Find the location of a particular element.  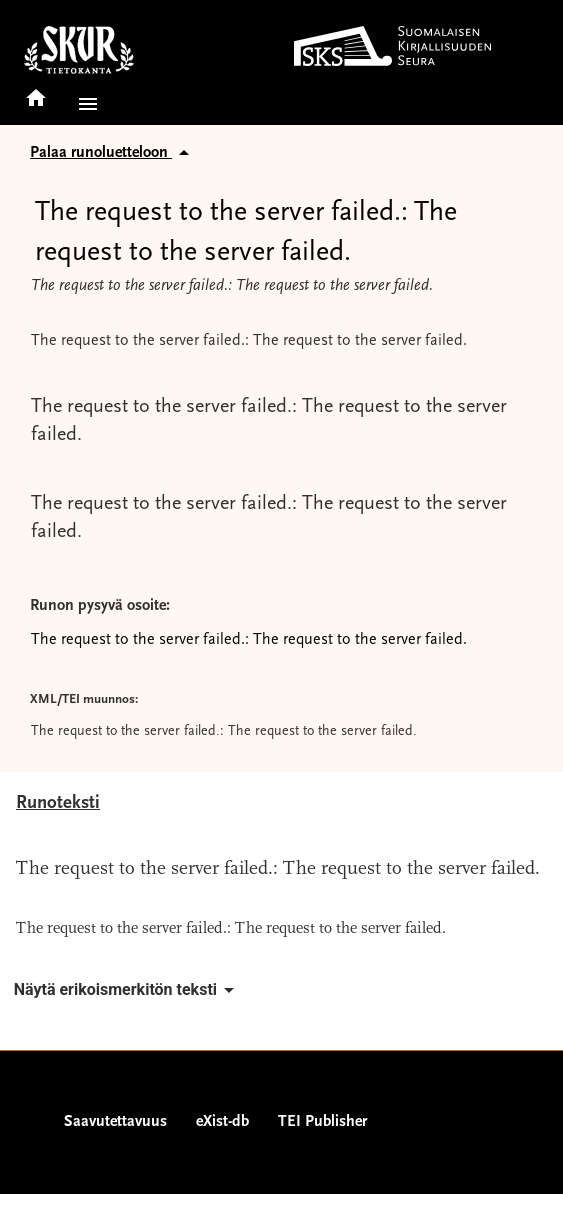

eXist-db is located at coordinates (222, 1122).